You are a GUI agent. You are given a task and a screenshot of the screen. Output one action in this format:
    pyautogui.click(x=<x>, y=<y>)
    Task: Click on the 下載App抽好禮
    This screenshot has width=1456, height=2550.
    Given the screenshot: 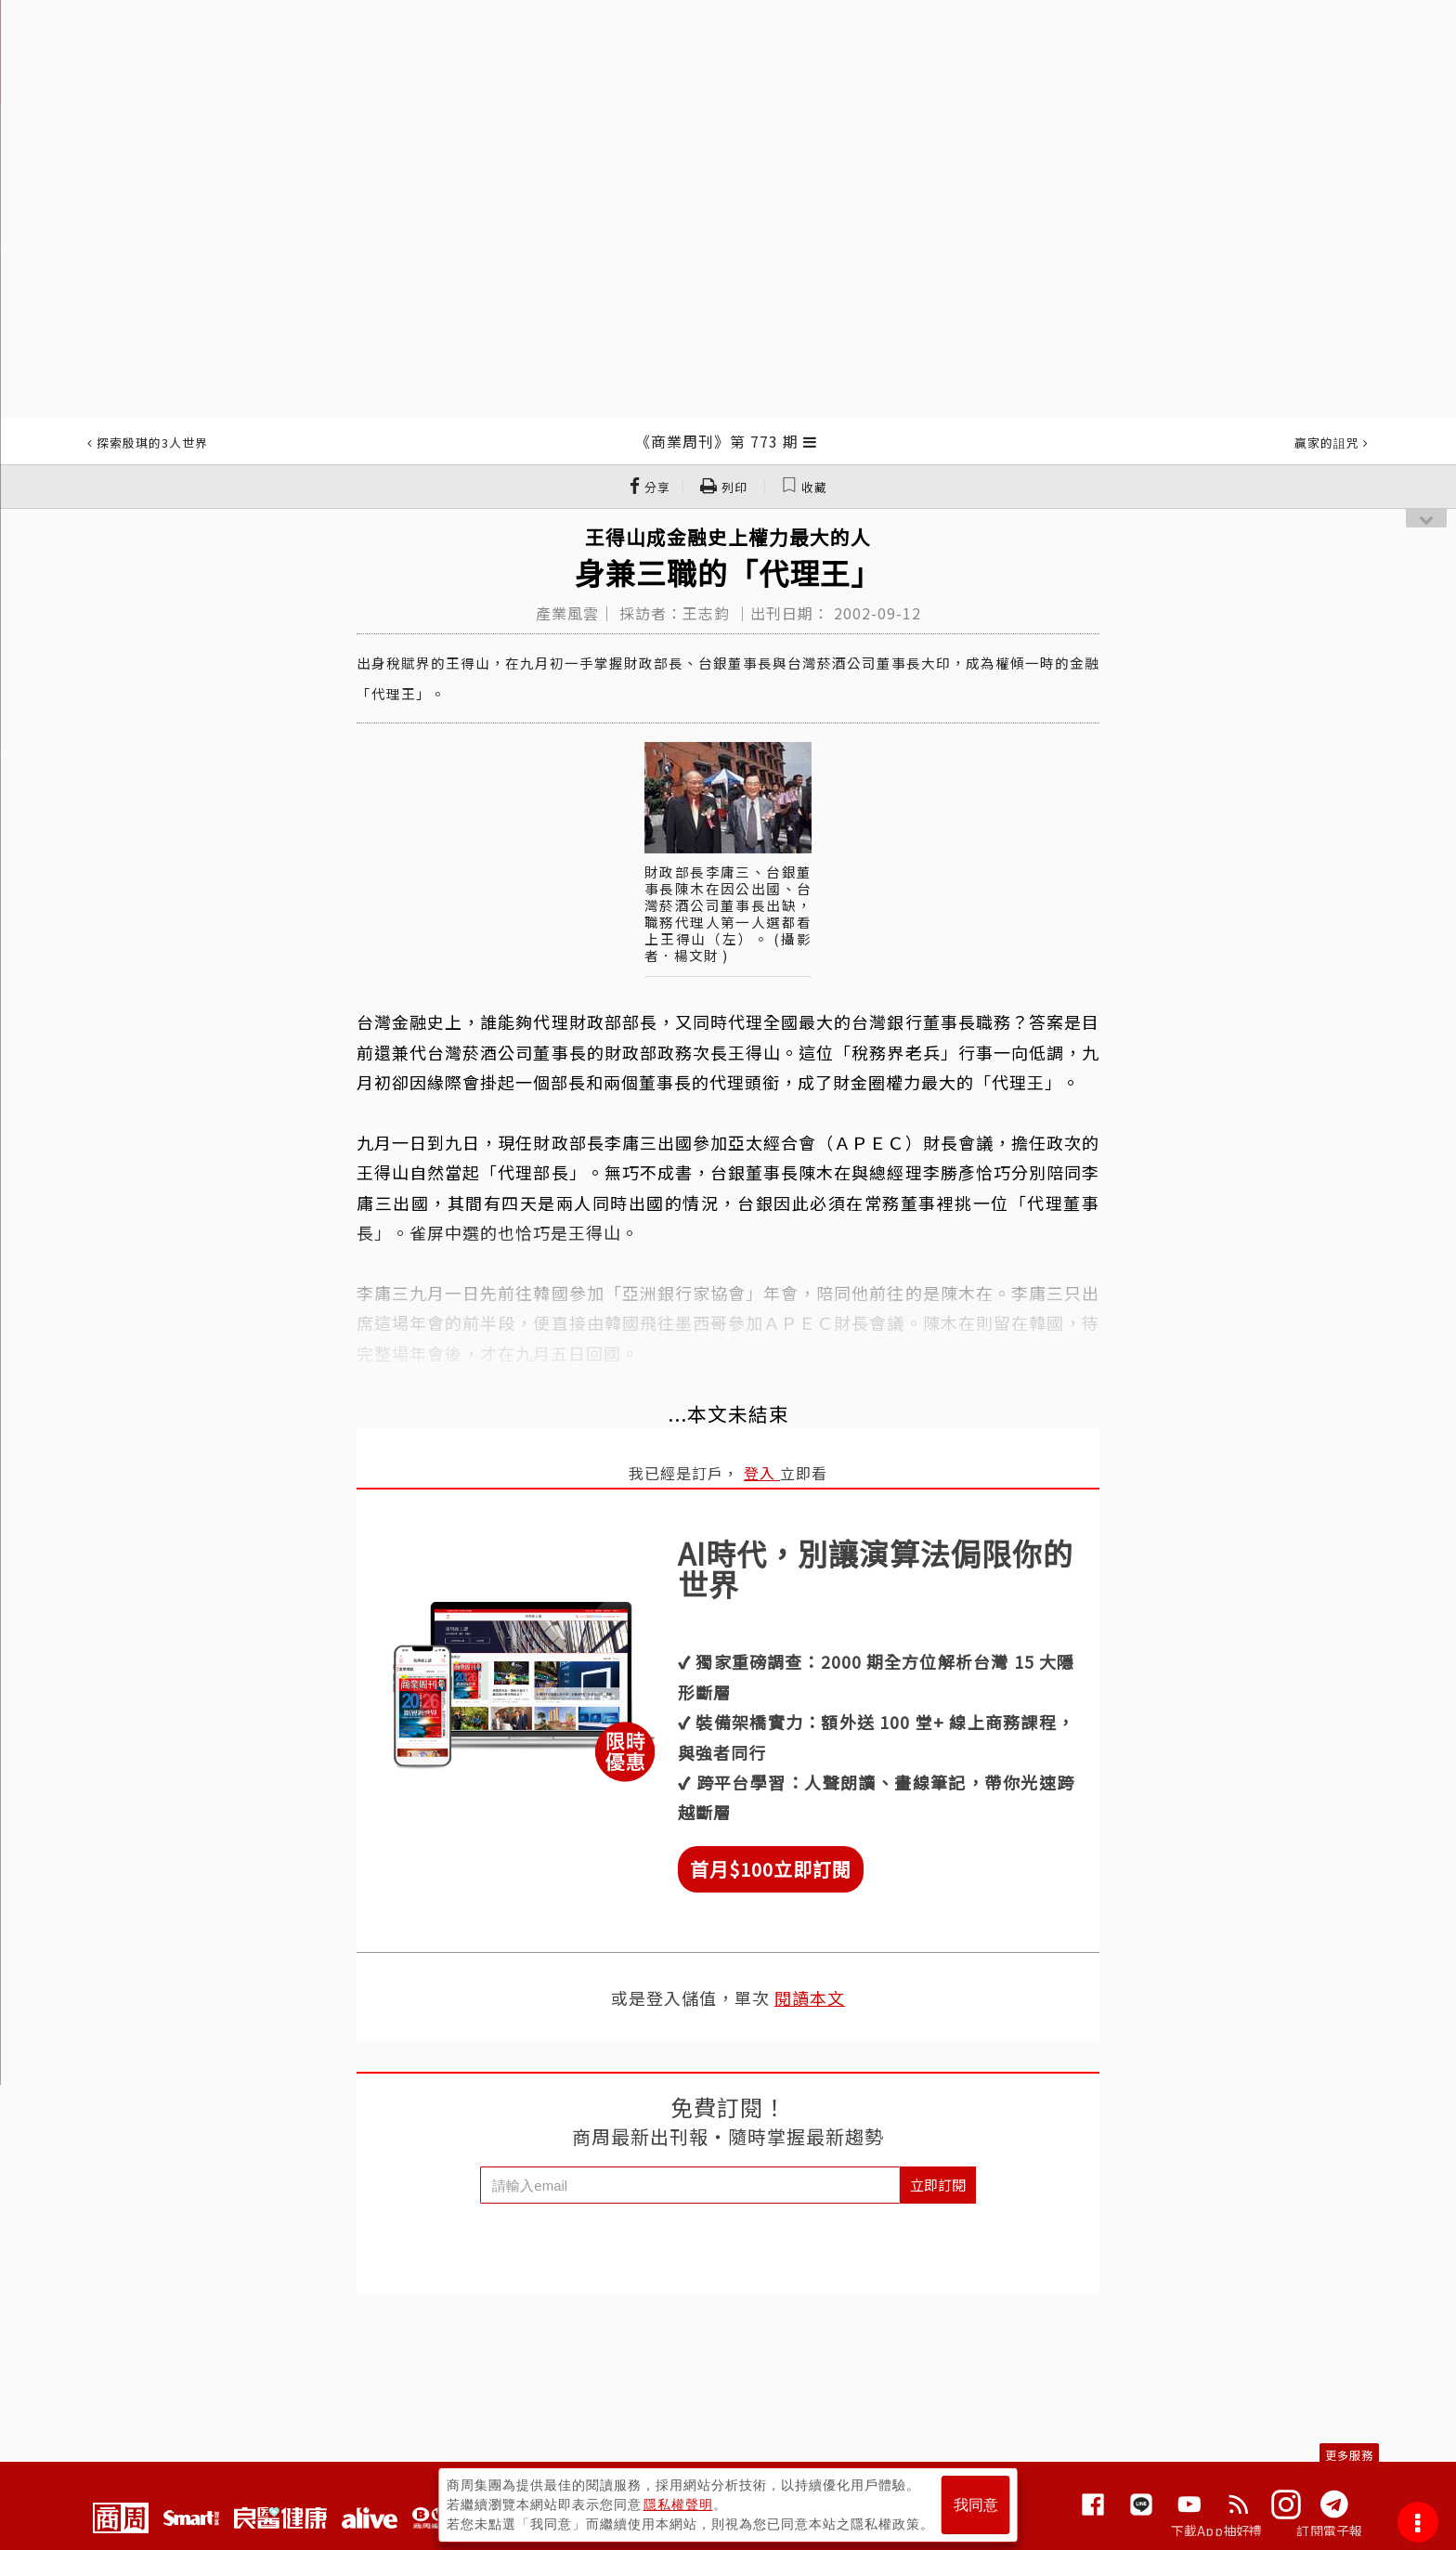 What is the action you would take?
    pyautogui.click(x=1217, y=2530)
    